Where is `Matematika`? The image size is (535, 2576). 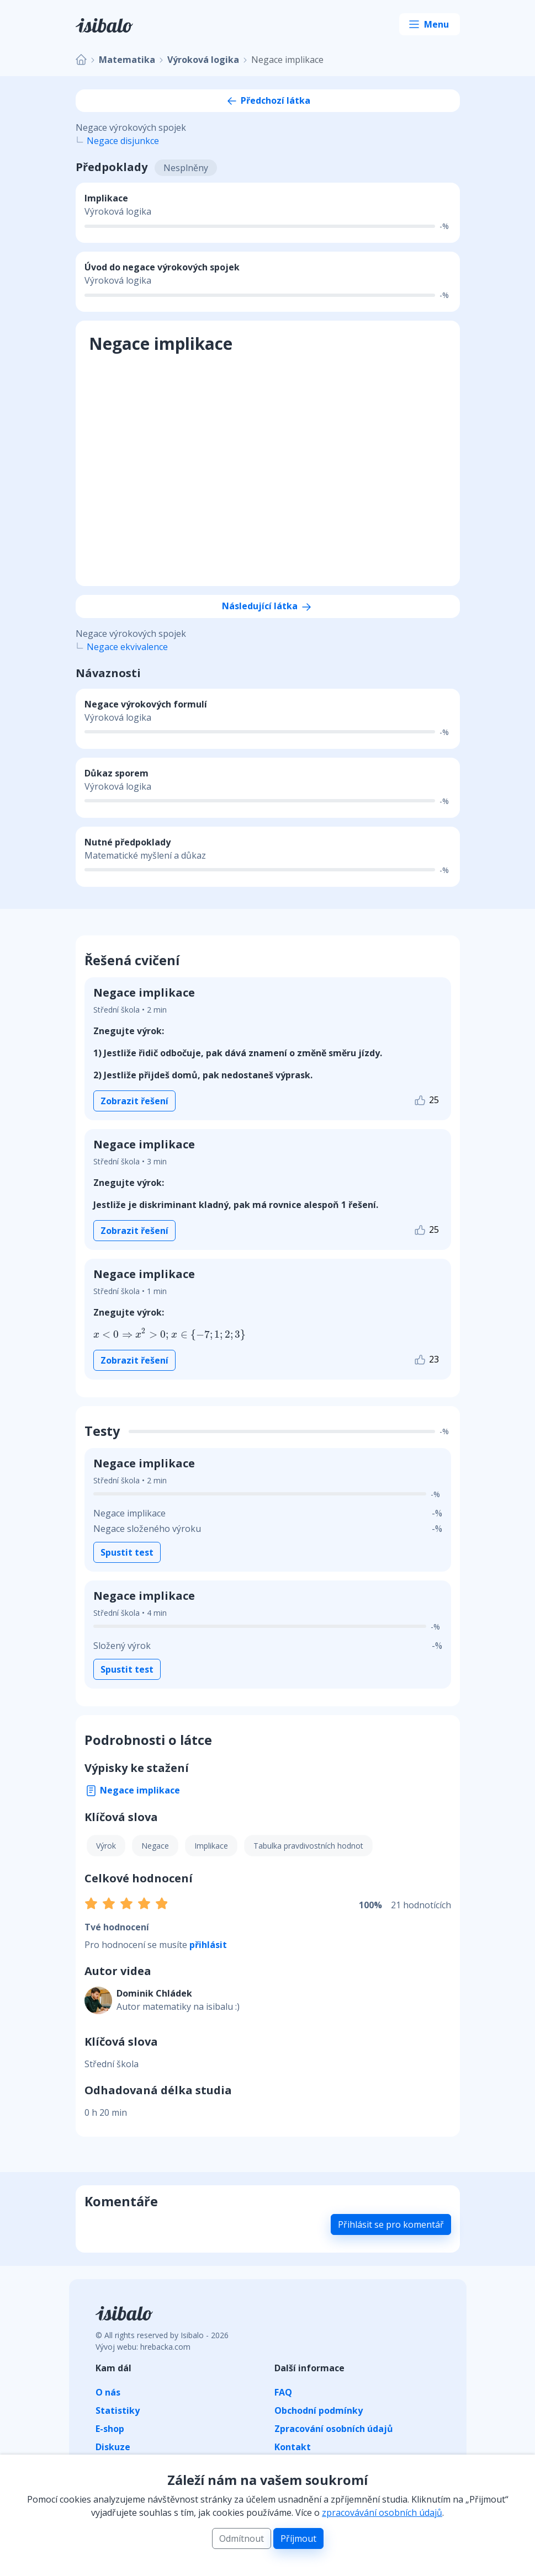 Matematika is located at coordinates (127, 60).